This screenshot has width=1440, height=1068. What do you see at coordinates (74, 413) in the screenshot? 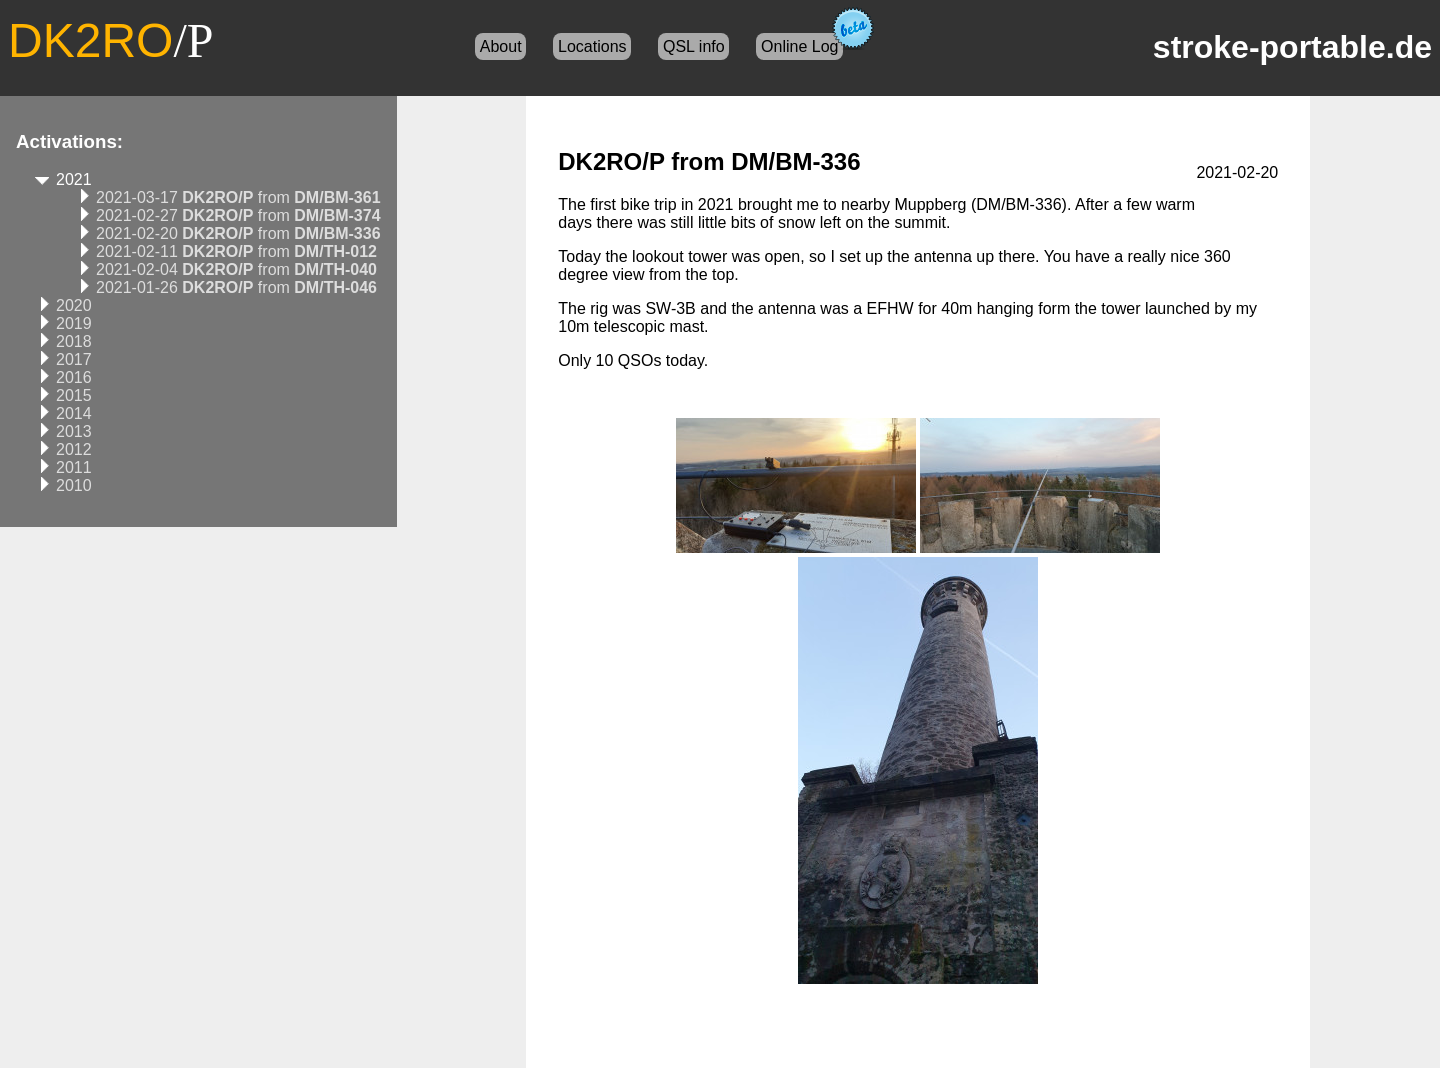
I see `2014` at bounding box center [74, 413].